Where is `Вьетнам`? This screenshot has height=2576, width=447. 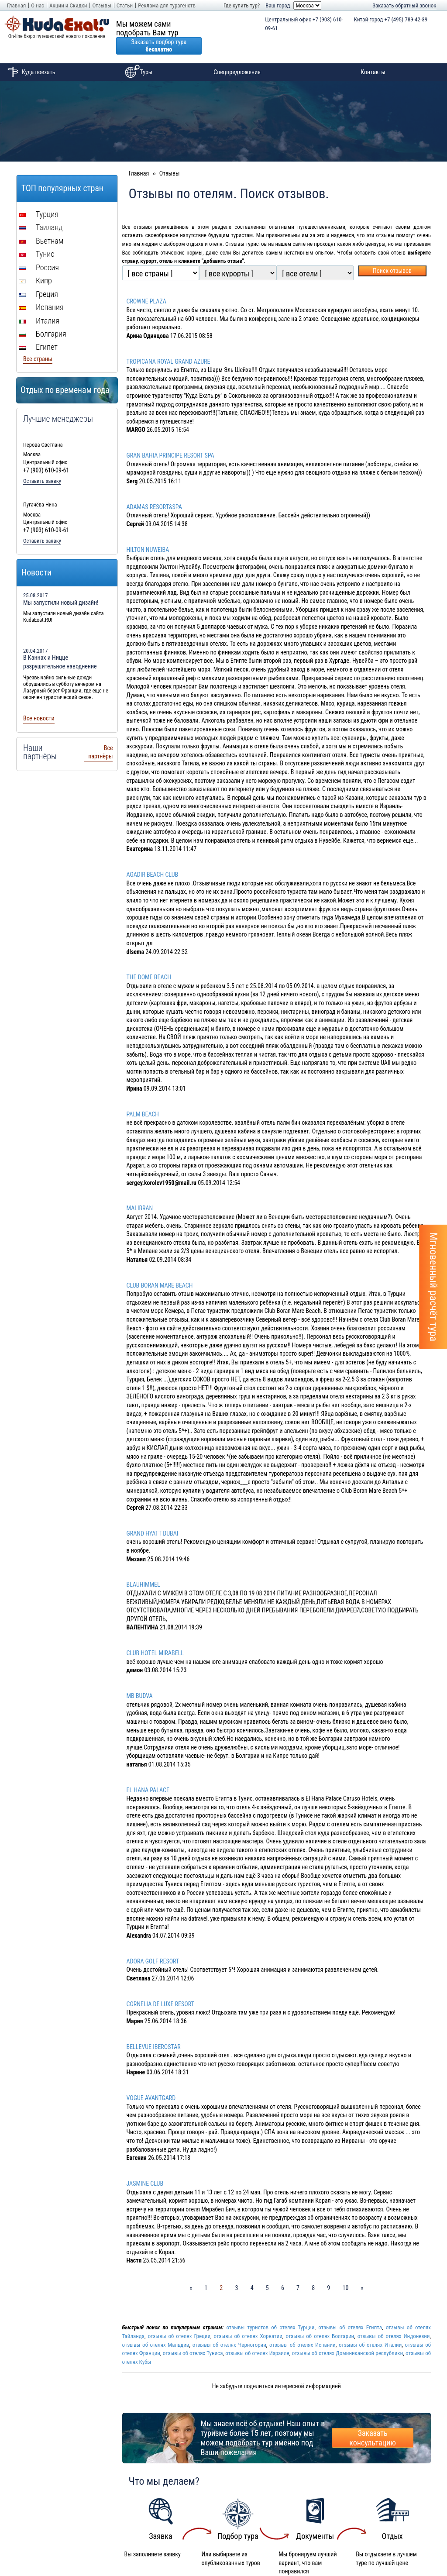 Вьетнам is located at coordinates (41, 223).